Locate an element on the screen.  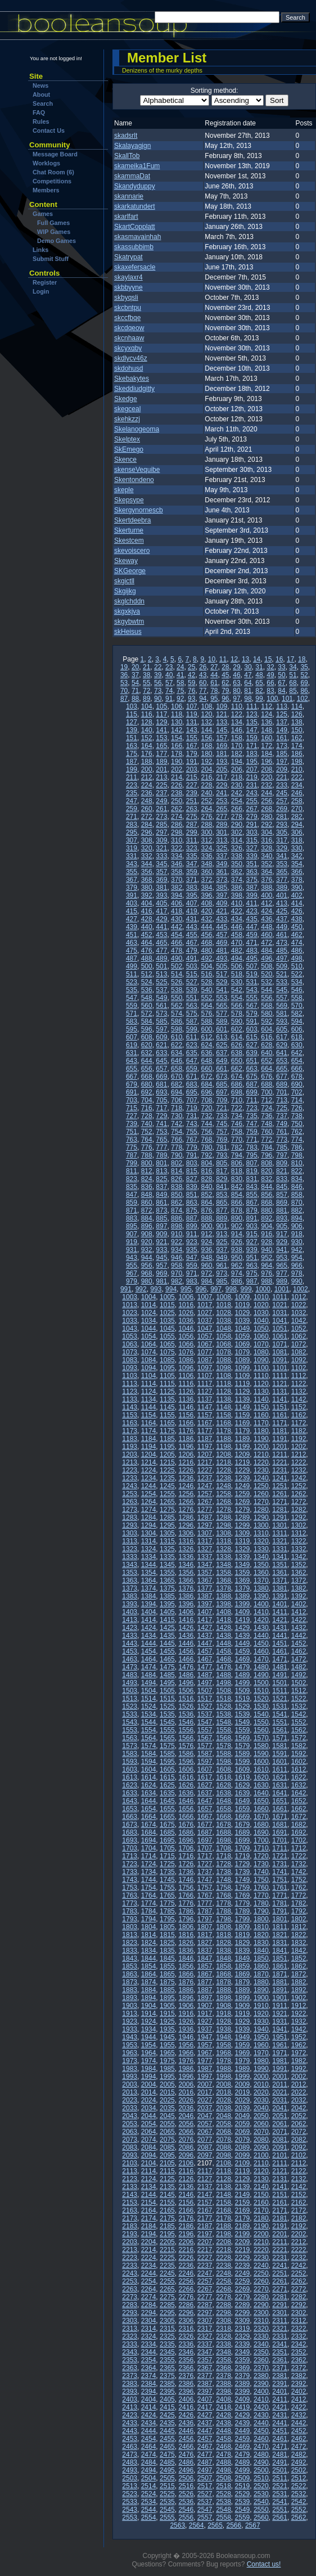
436 is located at coordinates (266, 919).